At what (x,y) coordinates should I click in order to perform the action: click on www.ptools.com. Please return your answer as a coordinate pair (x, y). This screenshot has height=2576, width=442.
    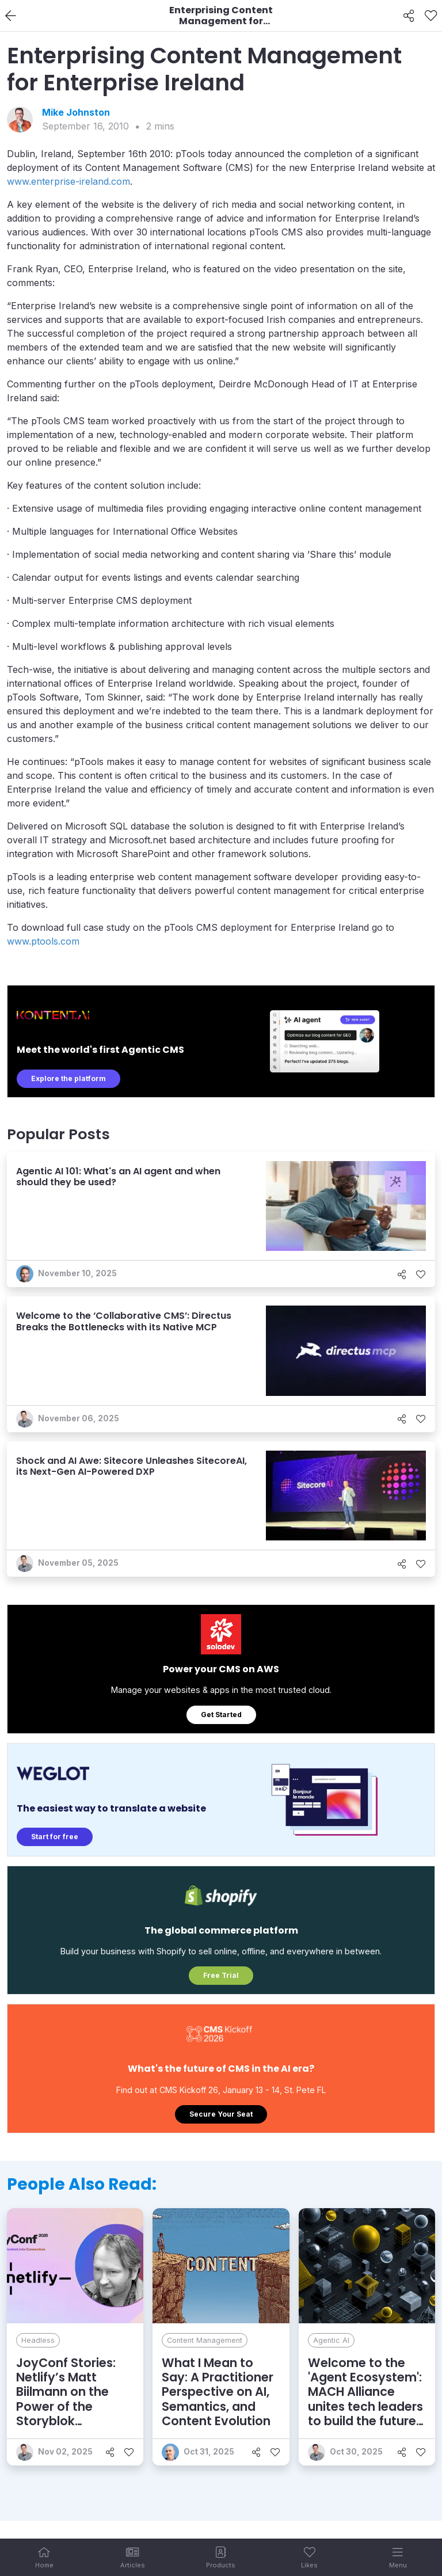
    Looking at the image, I should click on (43, 941).